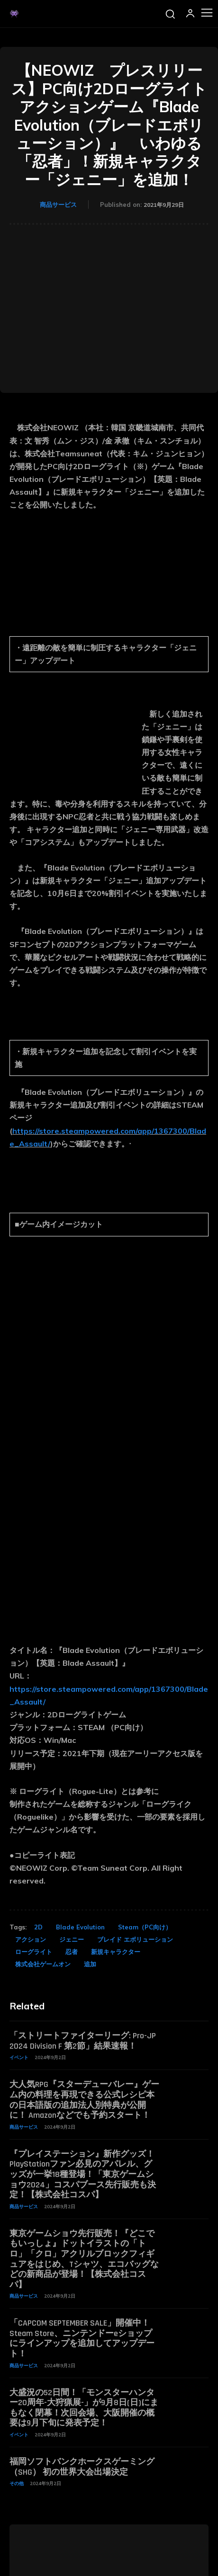 This screenshot has width=218, height=2576. Describe the element at coordinates (82, 2174) in the screenshot. I see `『プレイステーション』新作グッズ！PlayStationファン必見のアパレル、グッズが一挙18種登場！「東京ゲームショウ2024」コスパブース先行販売も決定！【株式会社コスパ】` at that location.